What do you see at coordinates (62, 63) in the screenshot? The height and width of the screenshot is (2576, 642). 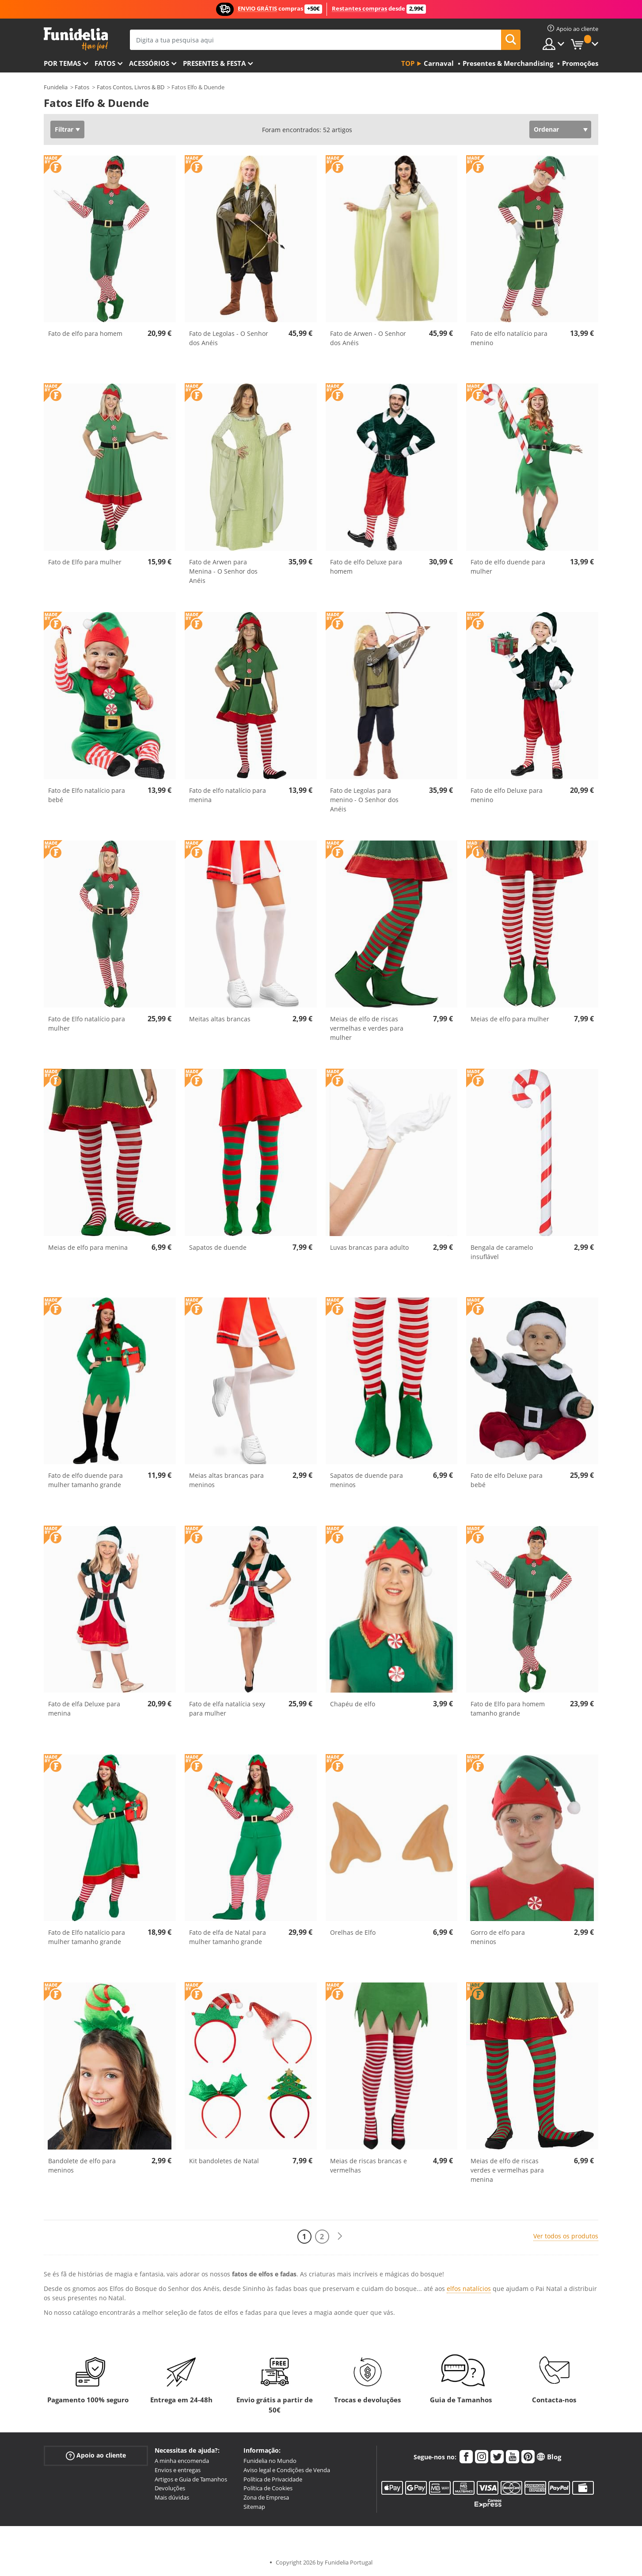 I see `Por temas` at bounding box center [62, 63].